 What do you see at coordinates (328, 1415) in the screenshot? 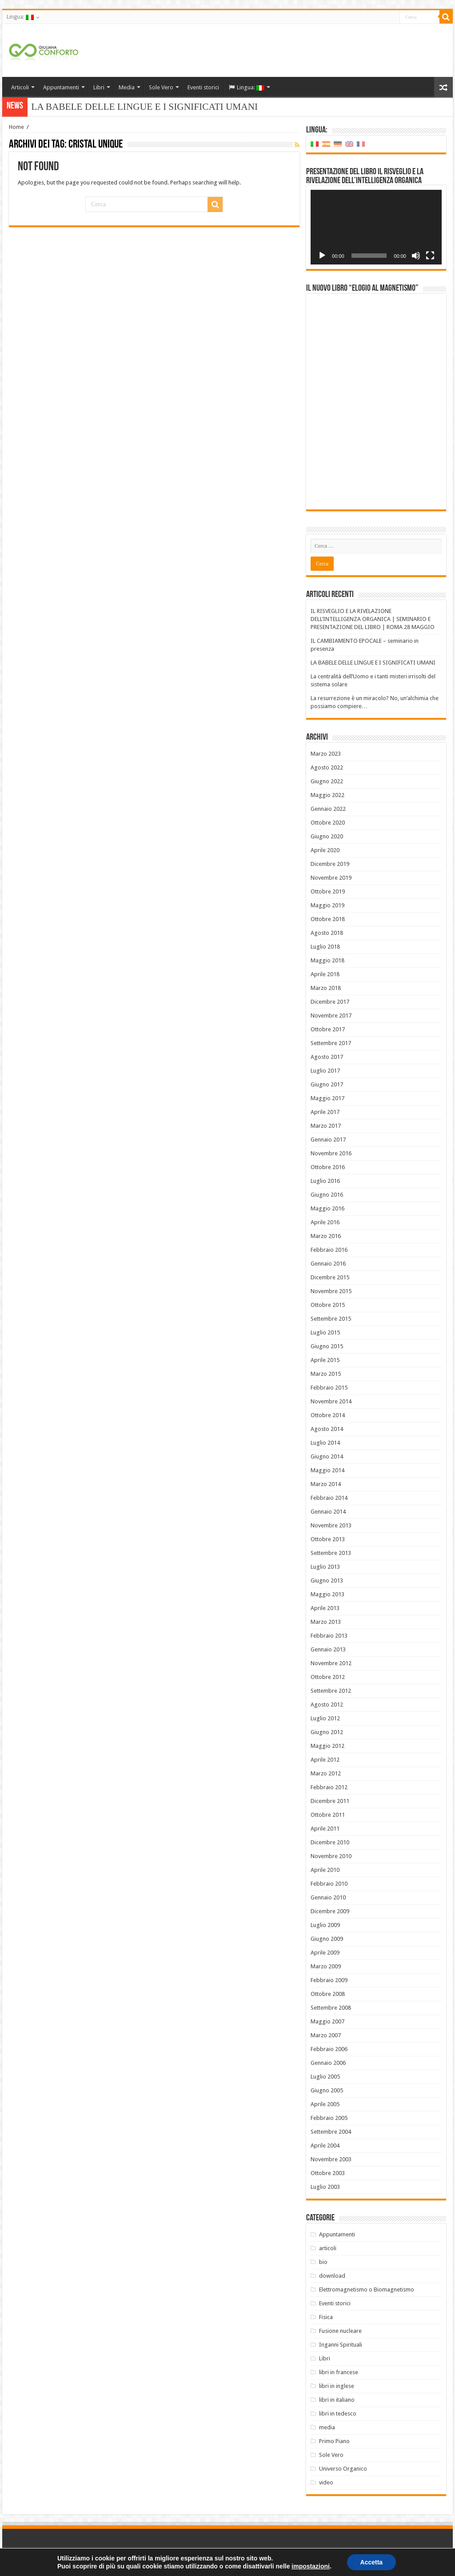
I see `Ottobre 2014` at bounding box center [328, 1415].